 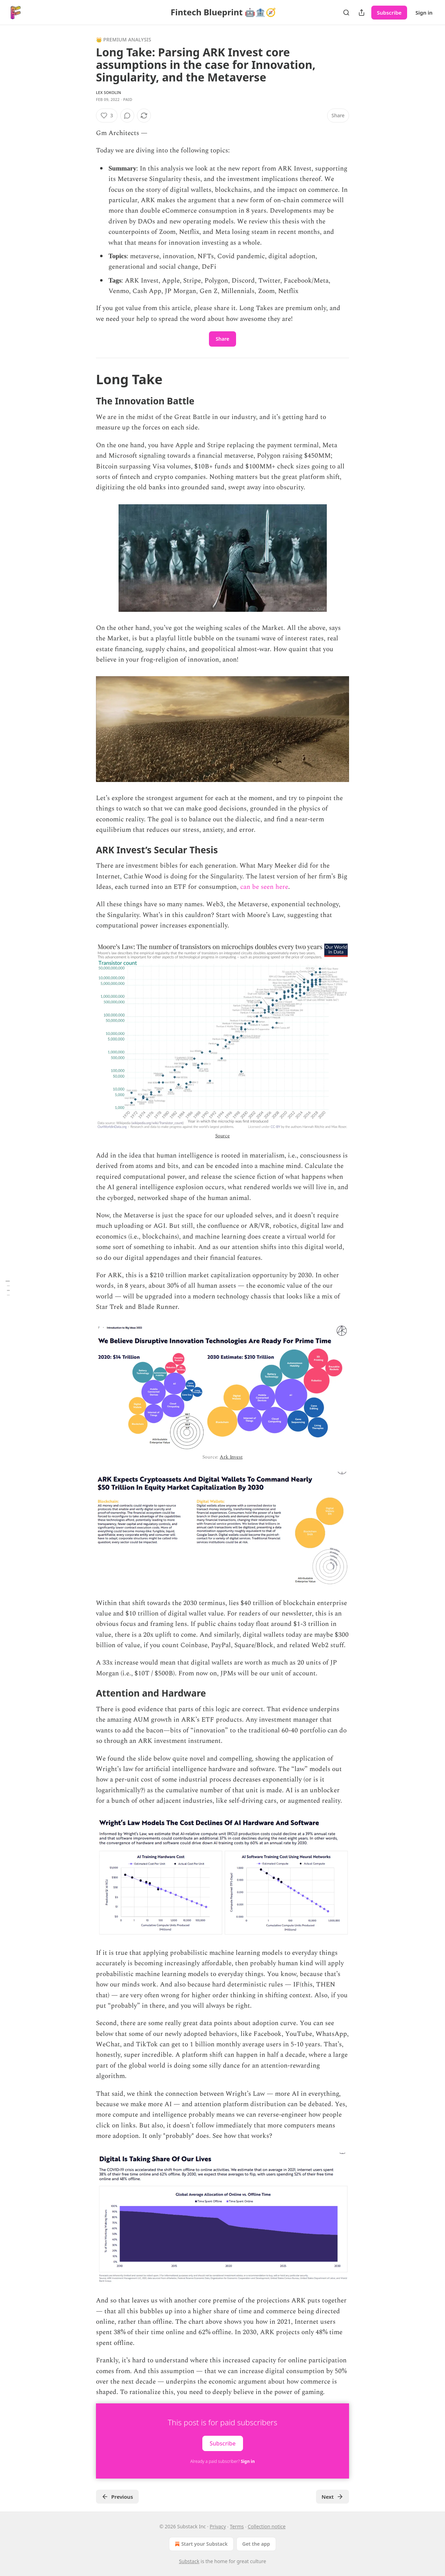 I want to click on Subscribe, so click(x=389, y=12).